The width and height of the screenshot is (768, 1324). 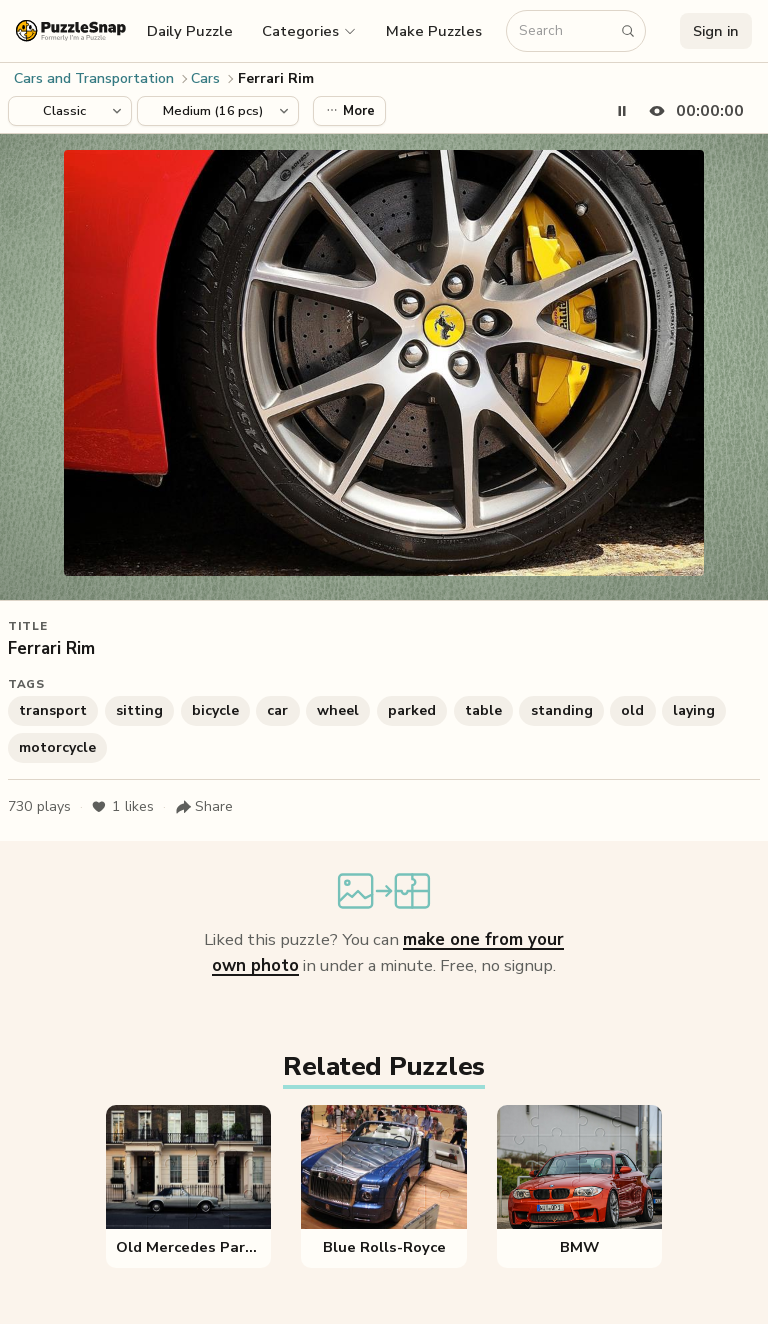 What do you see at coordinates (694, 710) in the screenshot?
I see `laying` at bounding box center [694, 710].